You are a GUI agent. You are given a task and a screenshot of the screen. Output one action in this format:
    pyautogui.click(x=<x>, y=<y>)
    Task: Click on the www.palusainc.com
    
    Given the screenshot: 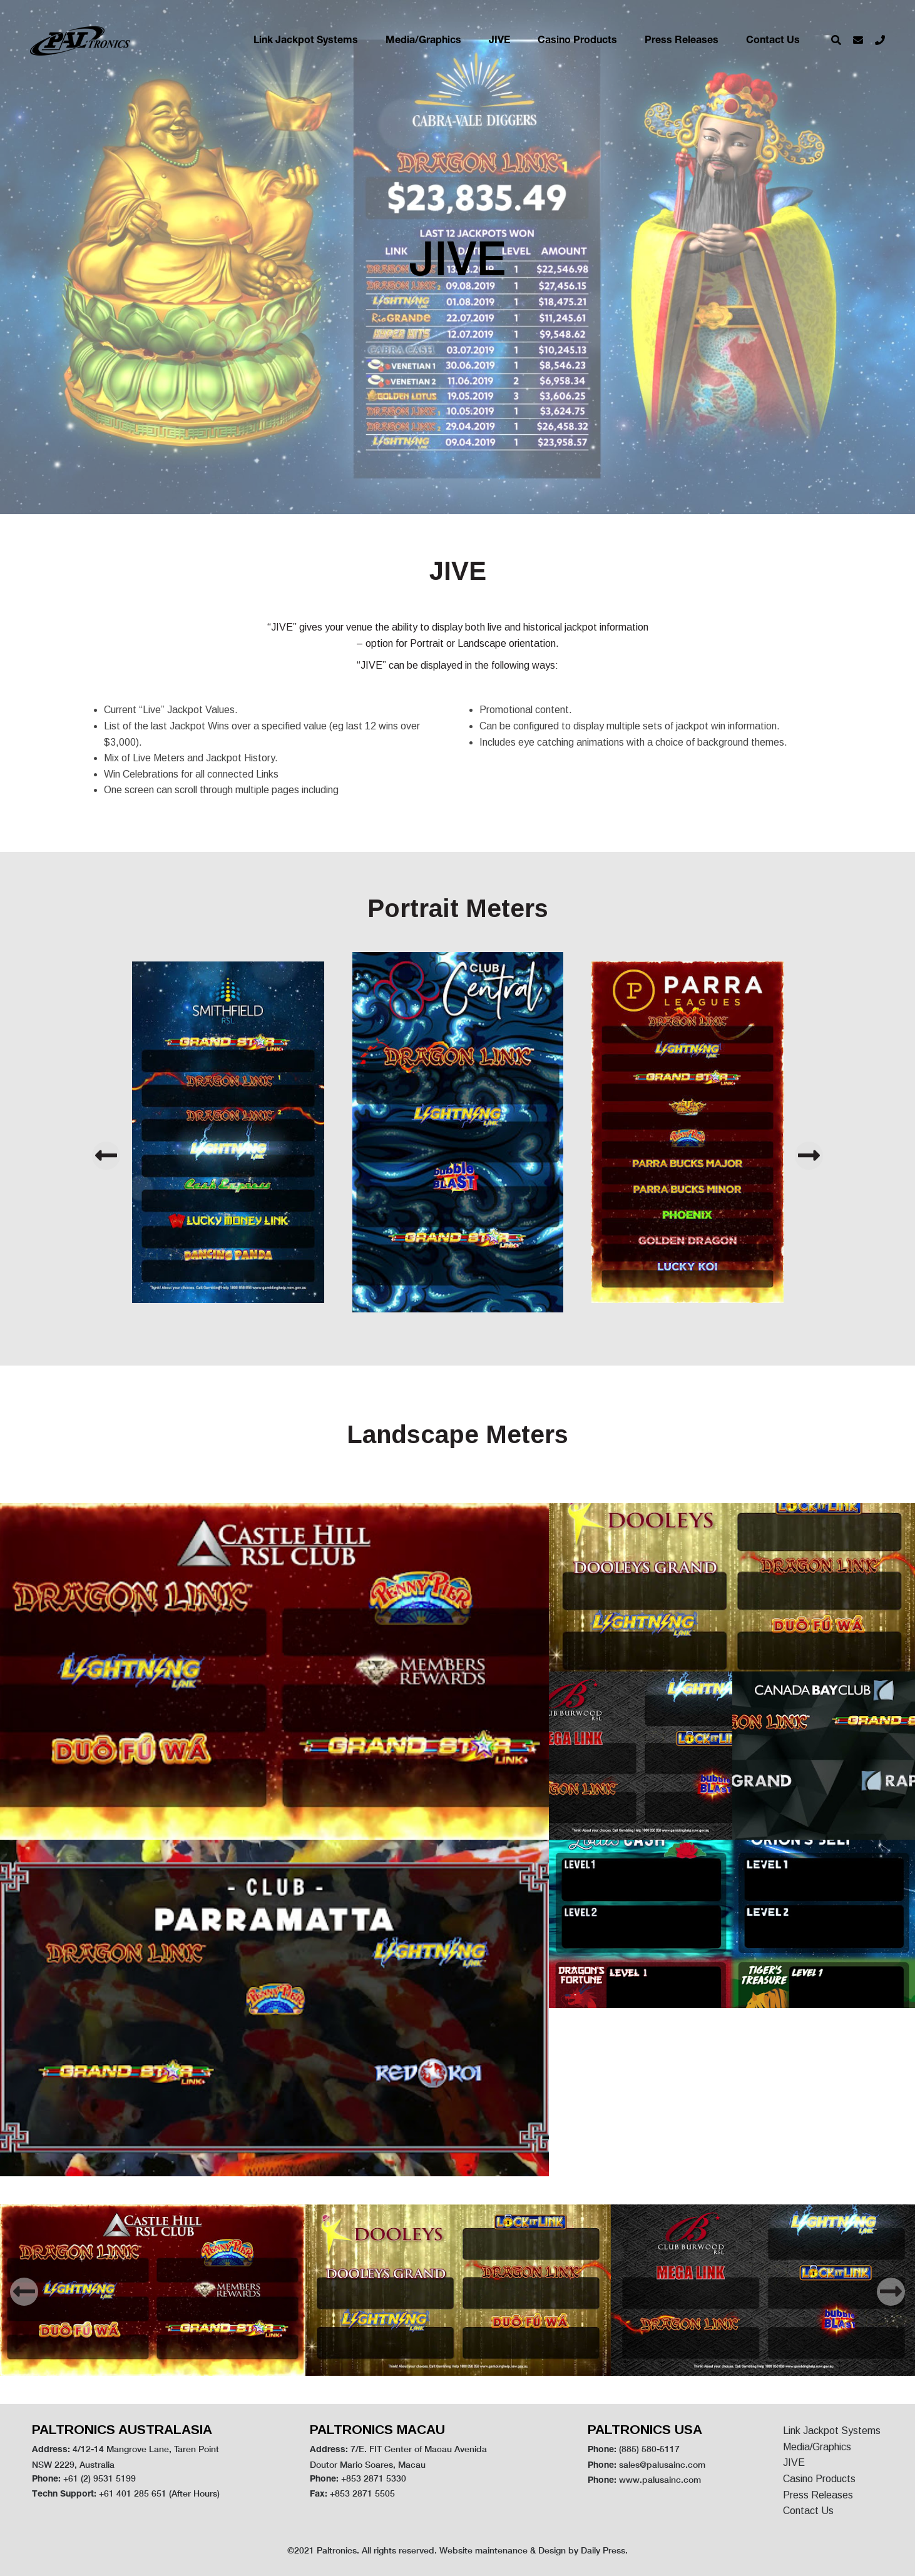 What is the action you would take?
    pyautogui.click(x=660, y=2479)
    